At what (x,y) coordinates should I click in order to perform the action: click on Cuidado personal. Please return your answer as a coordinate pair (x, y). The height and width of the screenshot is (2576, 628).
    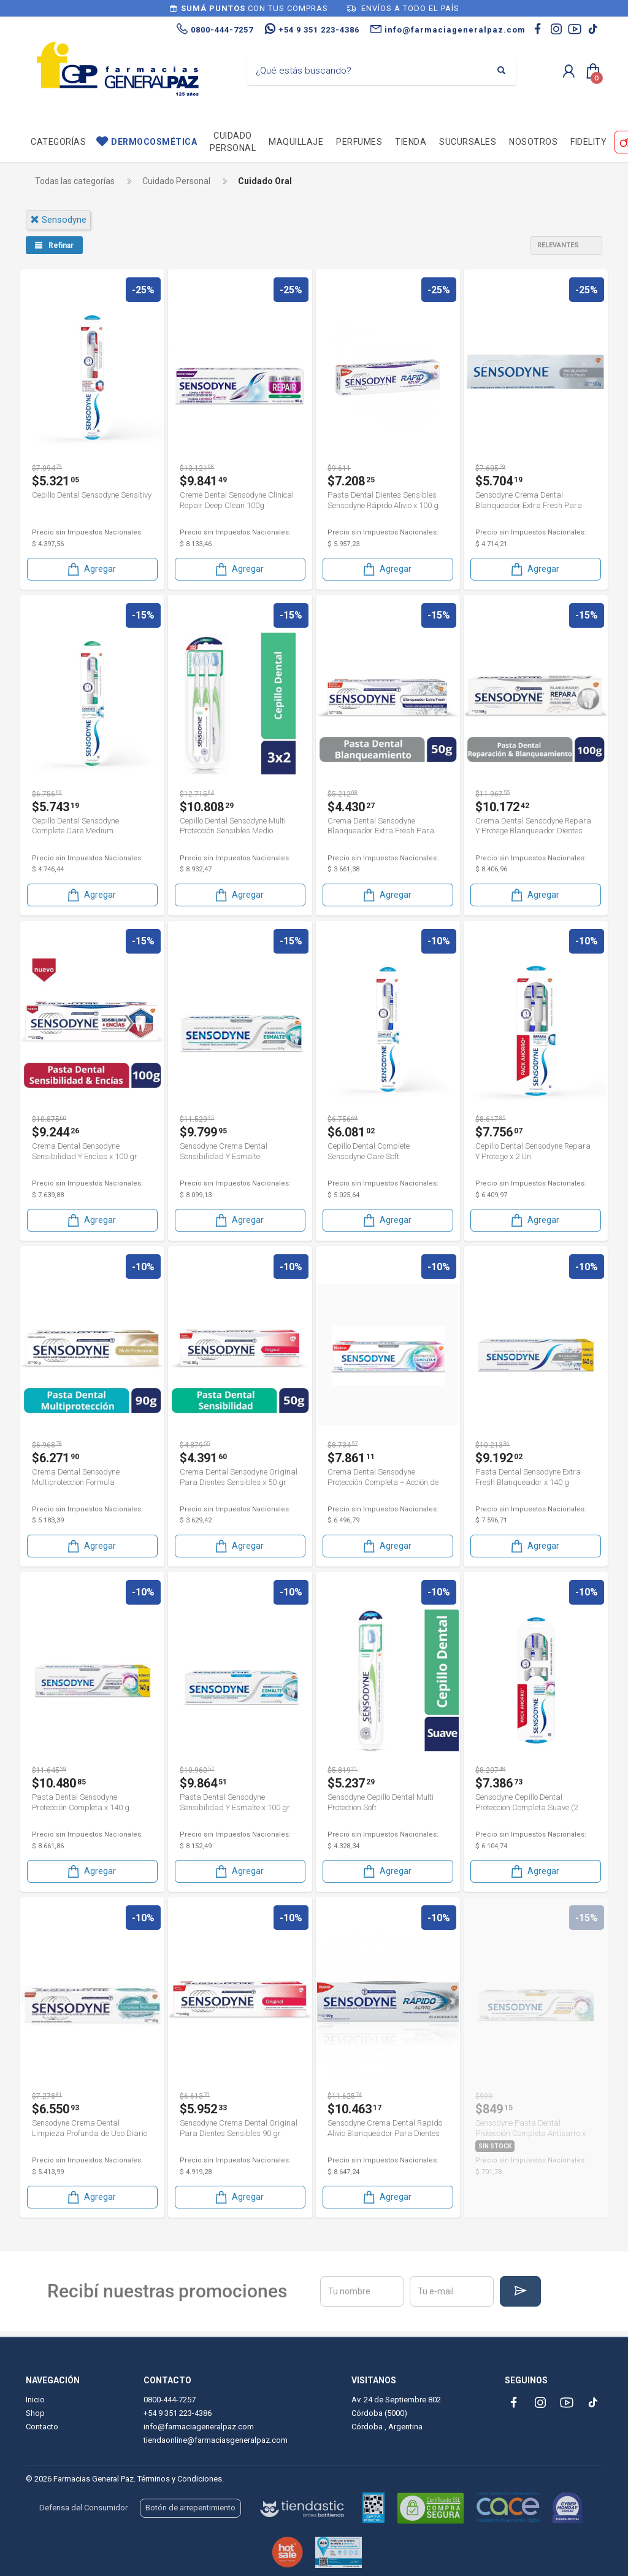
    Looking at the image, I should click on (233, 142).